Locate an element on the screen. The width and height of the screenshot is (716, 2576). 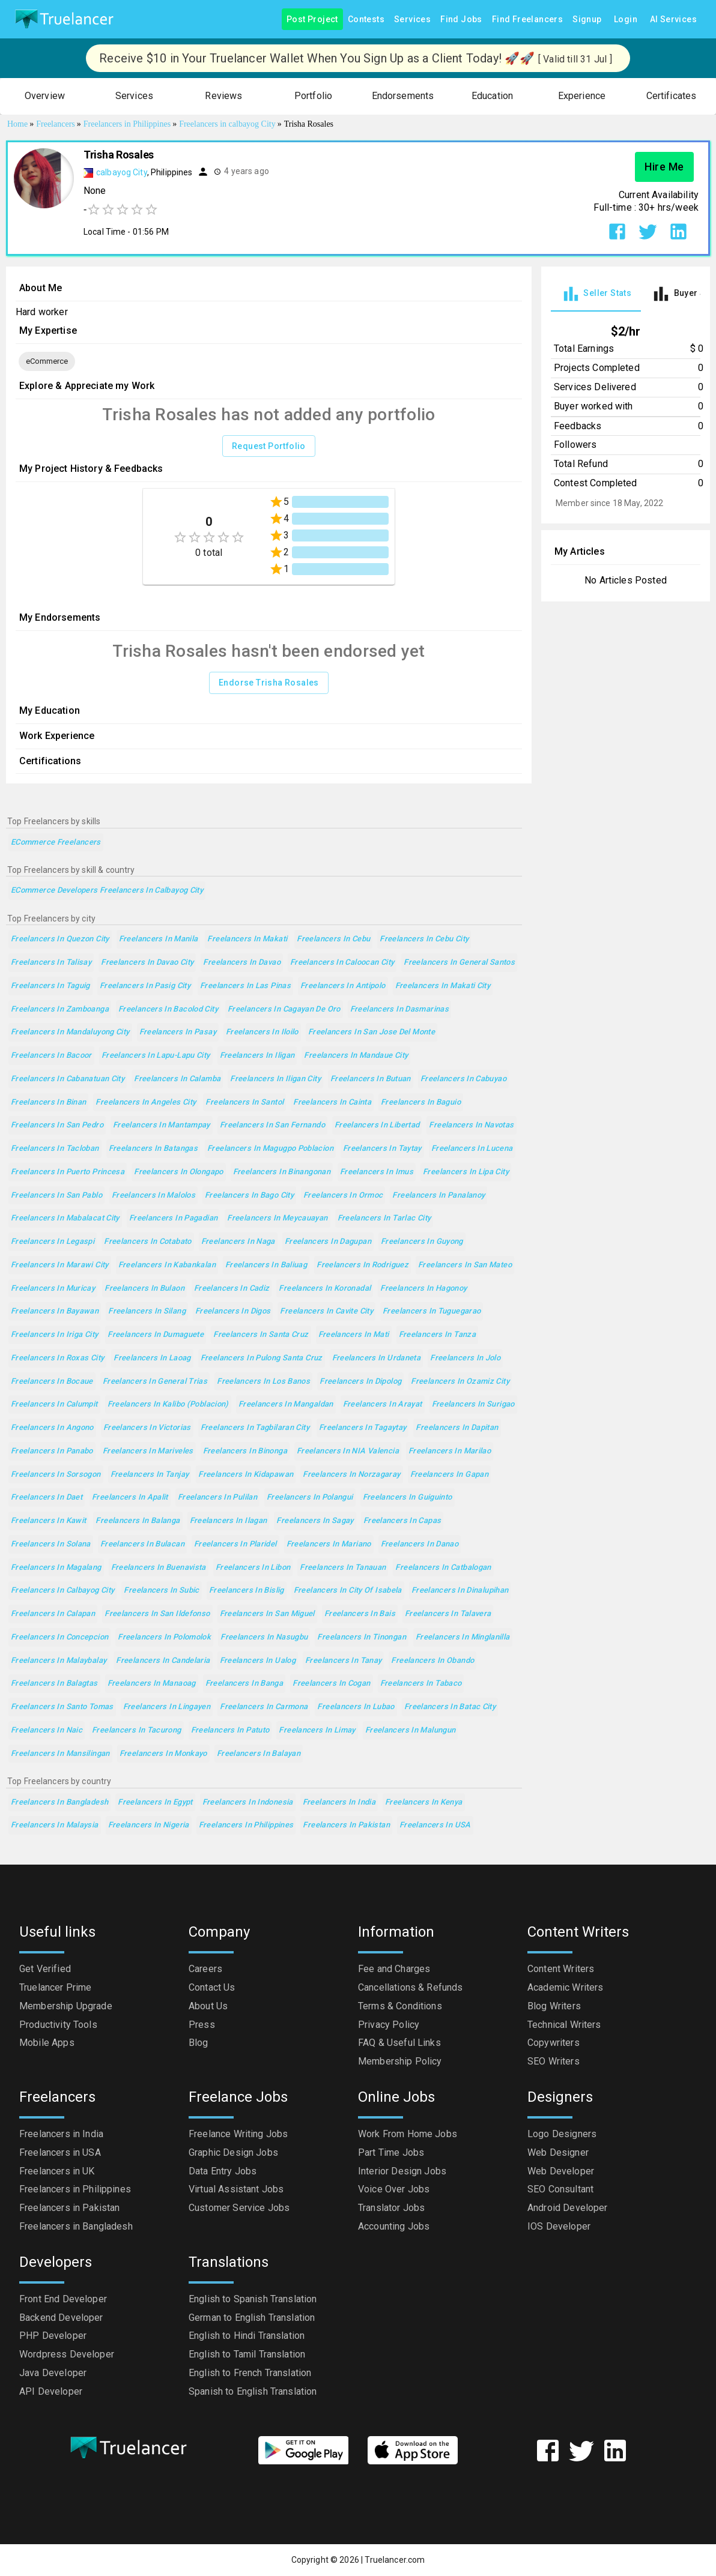
Freelancers in Guyong is located at coordinates (422, 1241).